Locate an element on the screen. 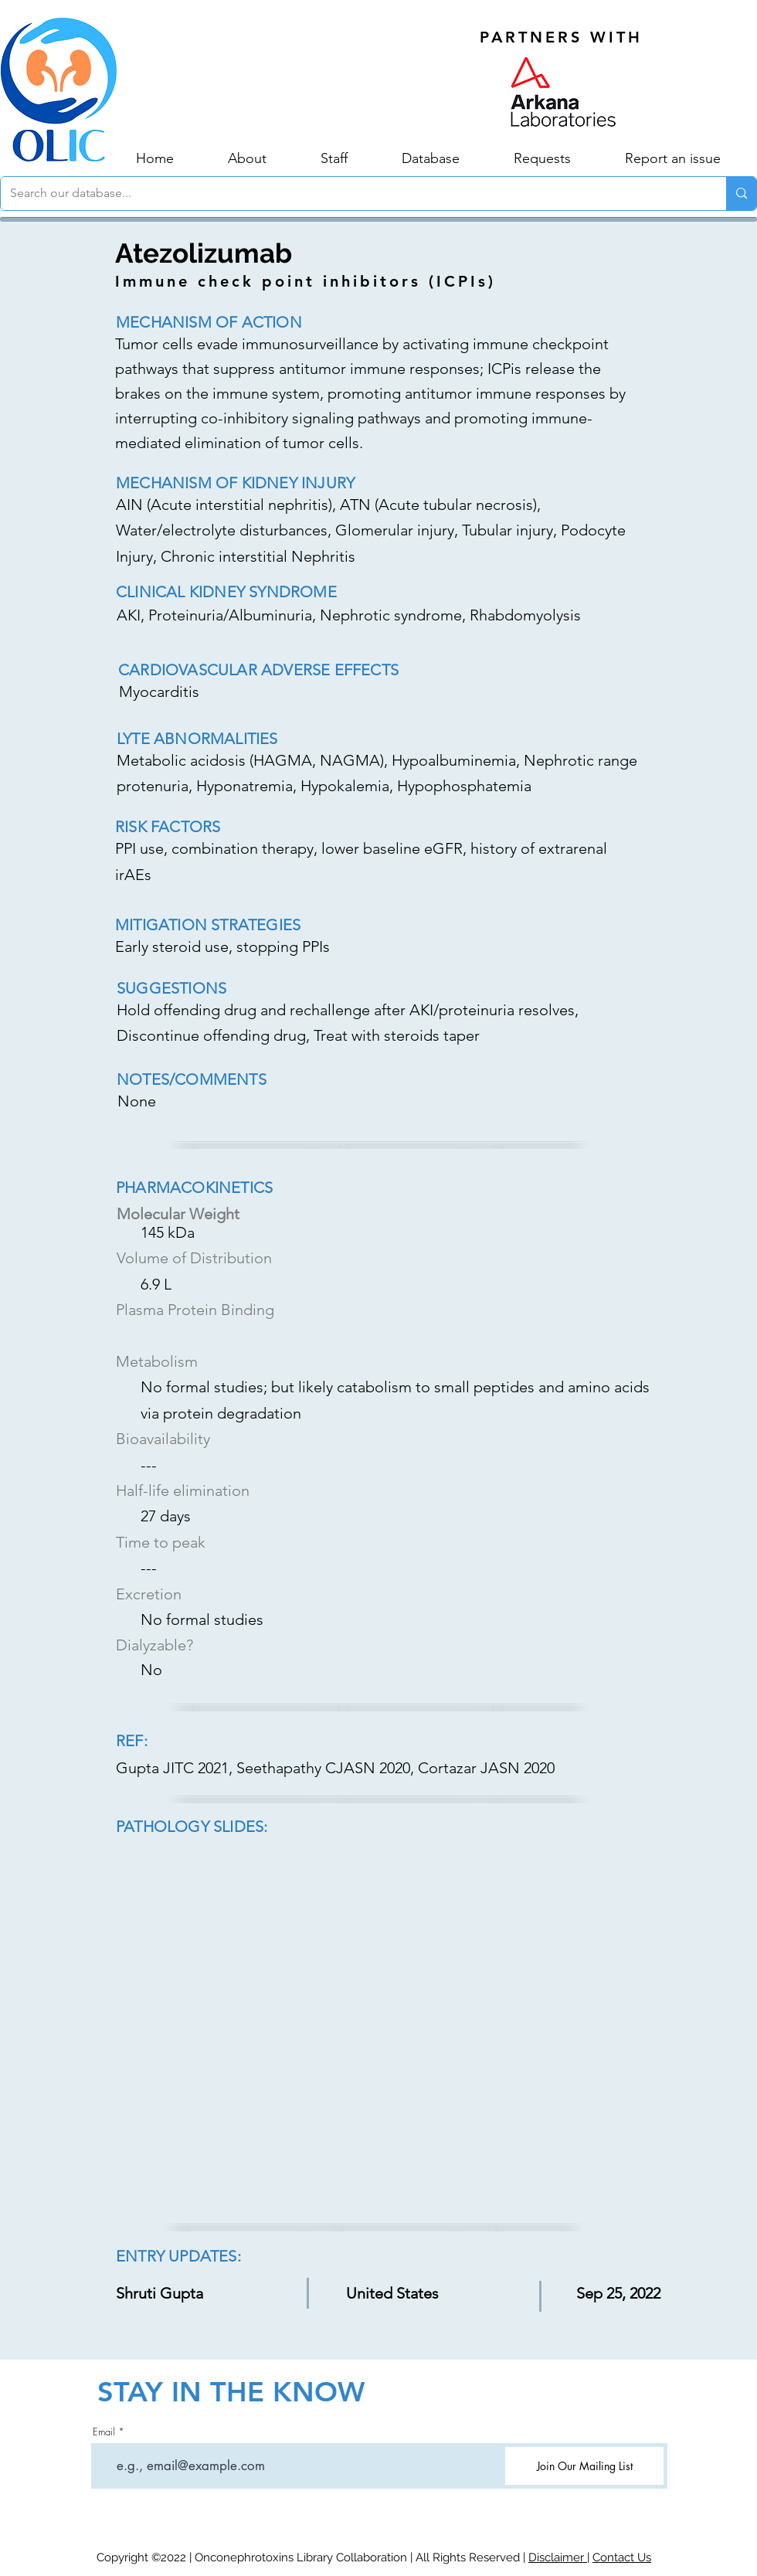 The image size is (757, 2576). [Search our database...] is located at coordinates (352, 193).